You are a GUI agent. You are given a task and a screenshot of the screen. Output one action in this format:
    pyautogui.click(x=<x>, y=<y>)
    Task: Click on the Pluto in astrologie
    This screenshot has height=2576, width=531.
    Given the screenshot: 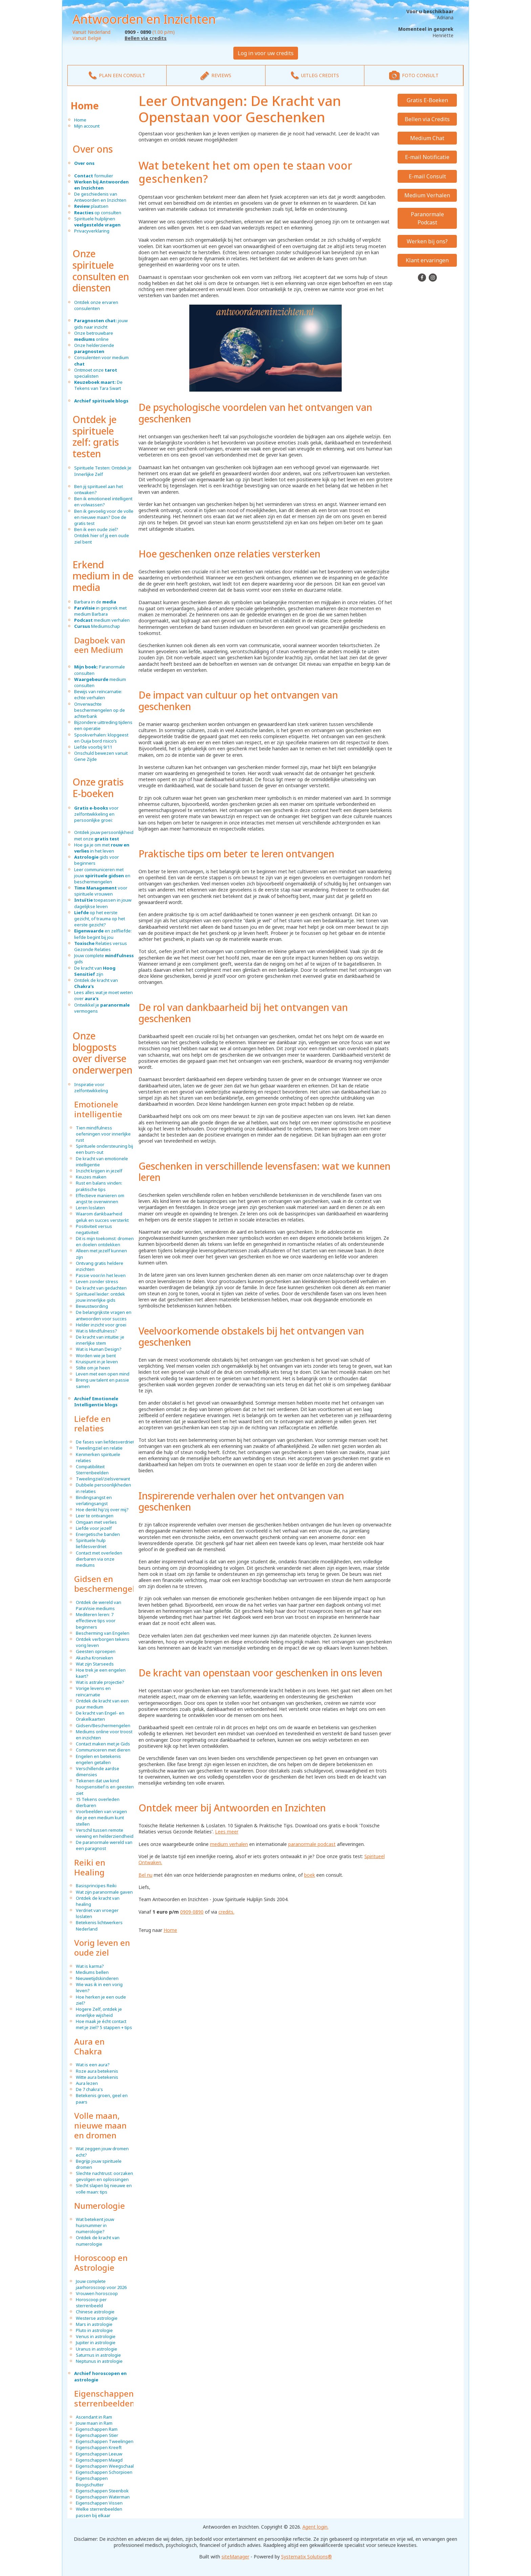 What is the action you would take?
    pyautogui.click(x=94, y=2330)
    